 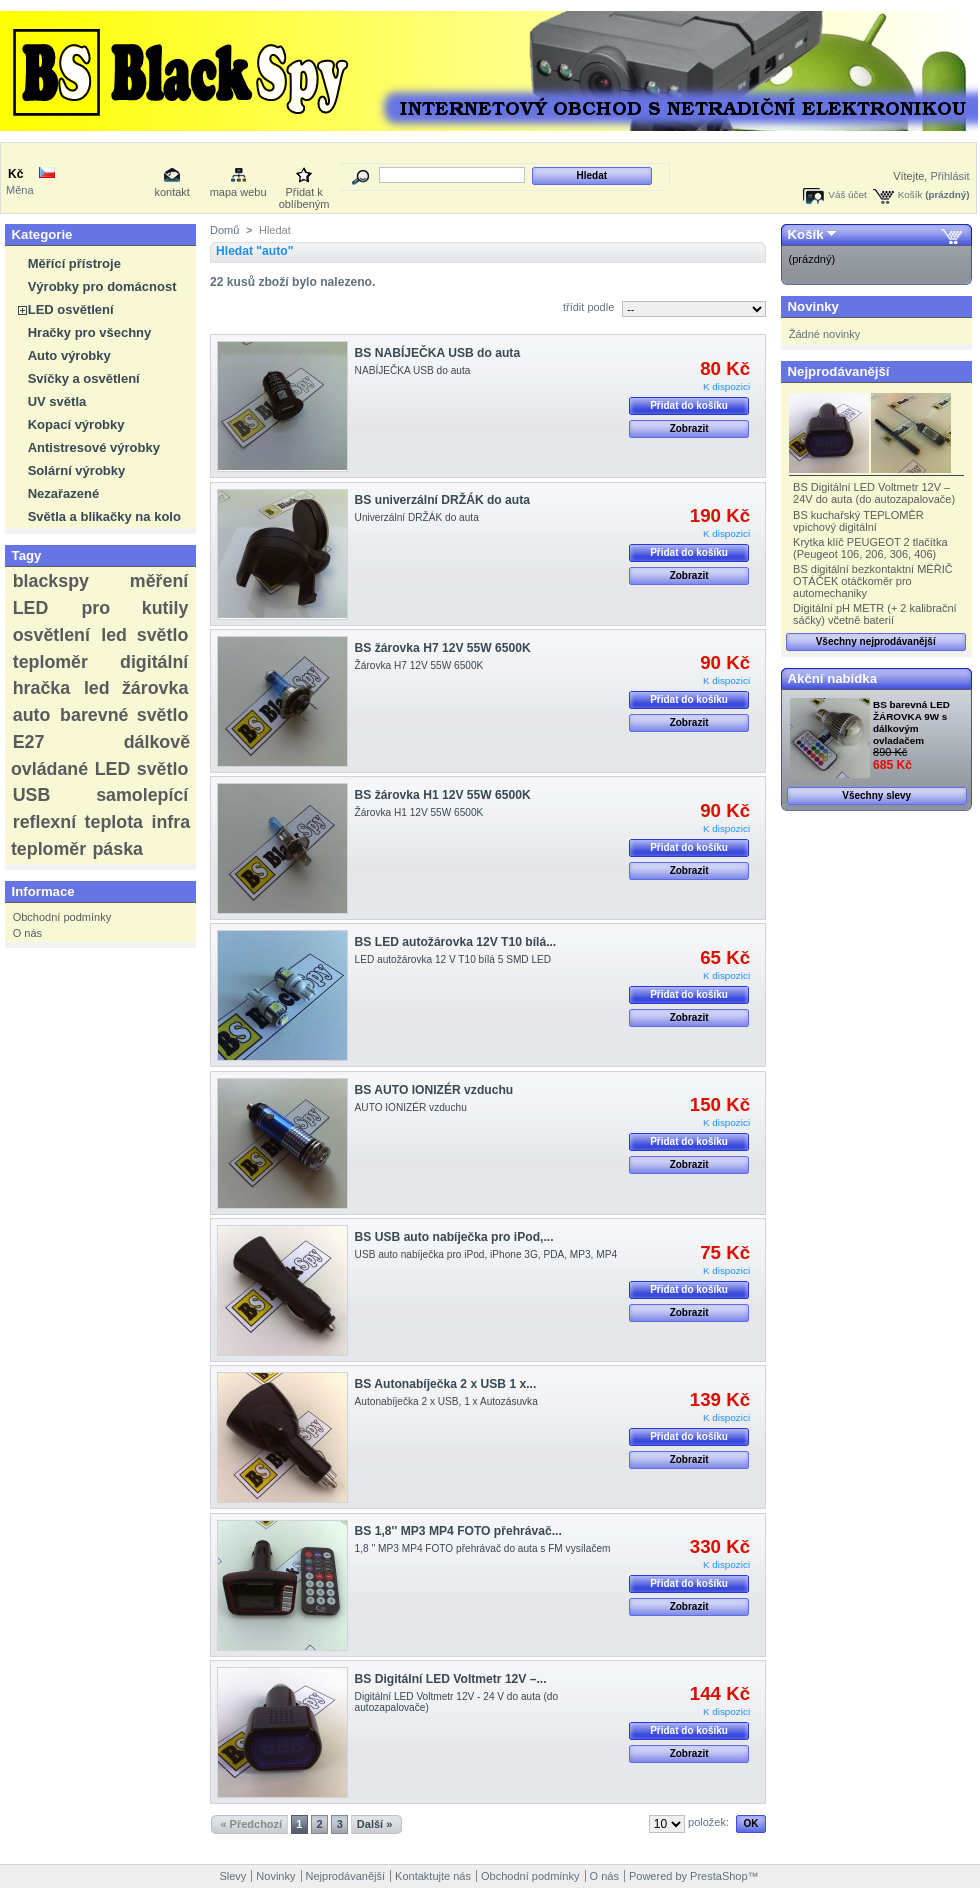 What do you see at coordinates (27, 933) in the screenshot?
I see `O nás` at bounding box center [27, 933].